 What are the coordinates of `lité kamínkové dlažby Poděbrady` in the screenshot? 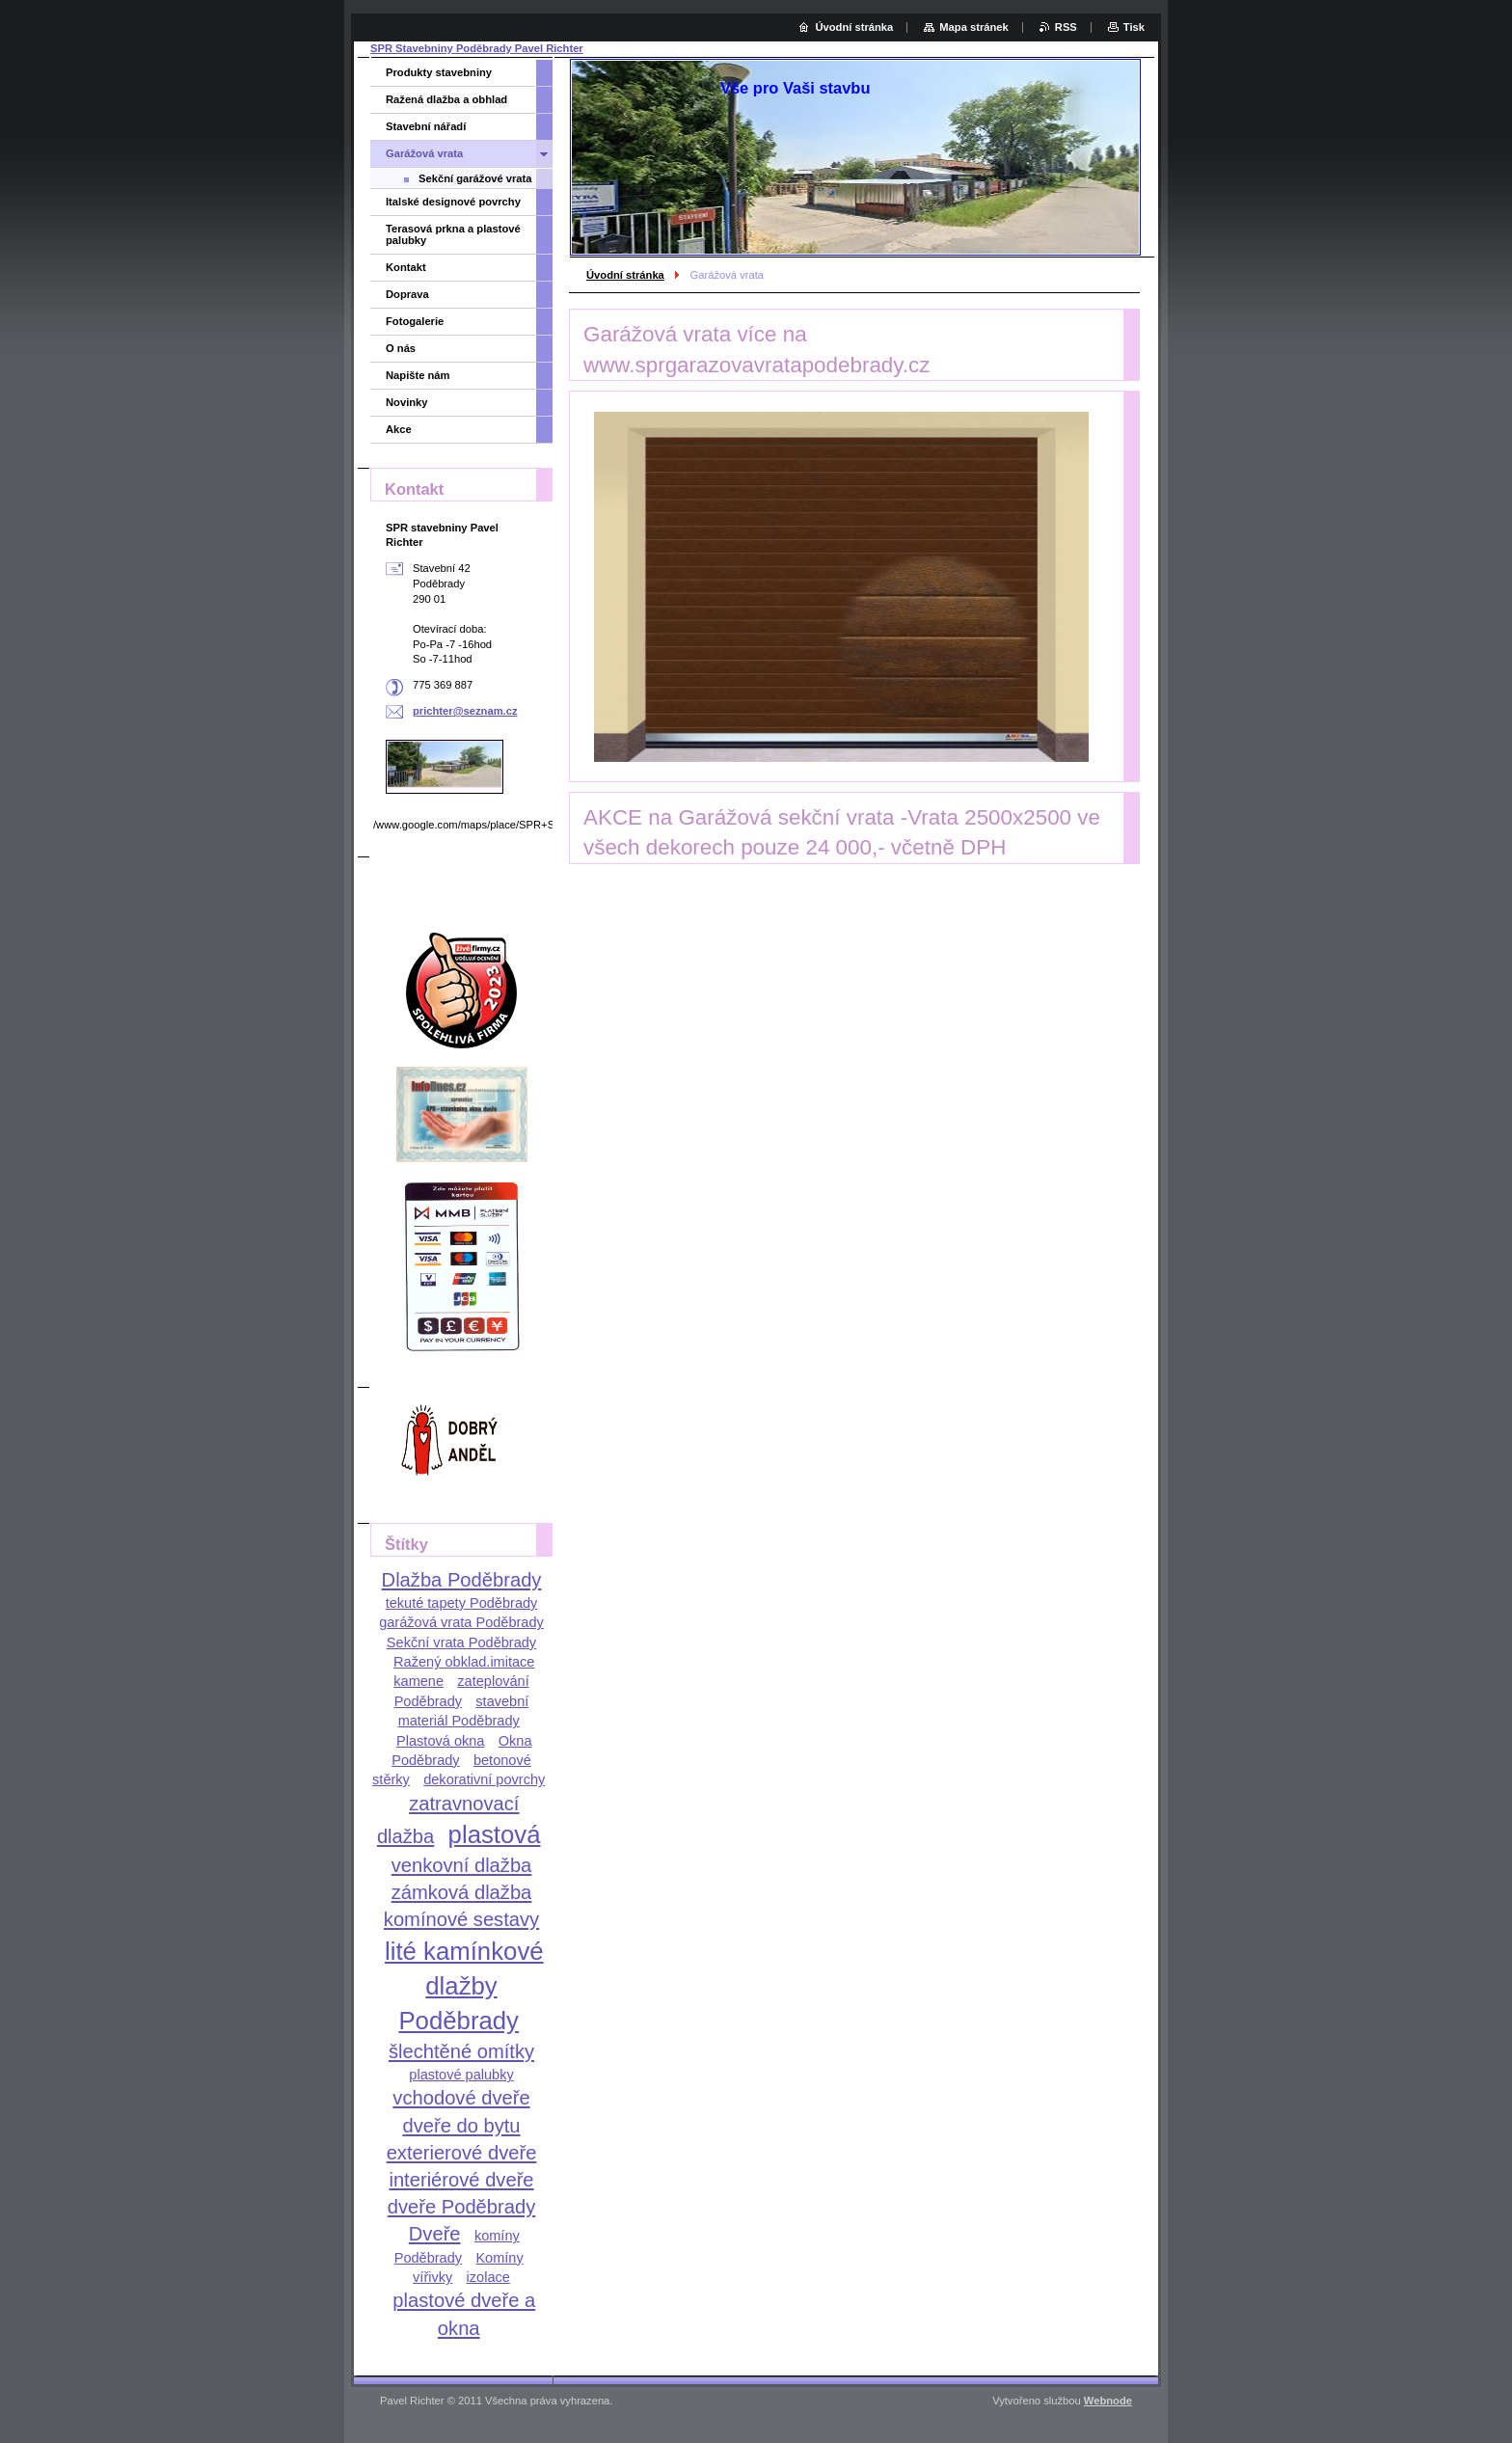 It's located at (464, 1986).